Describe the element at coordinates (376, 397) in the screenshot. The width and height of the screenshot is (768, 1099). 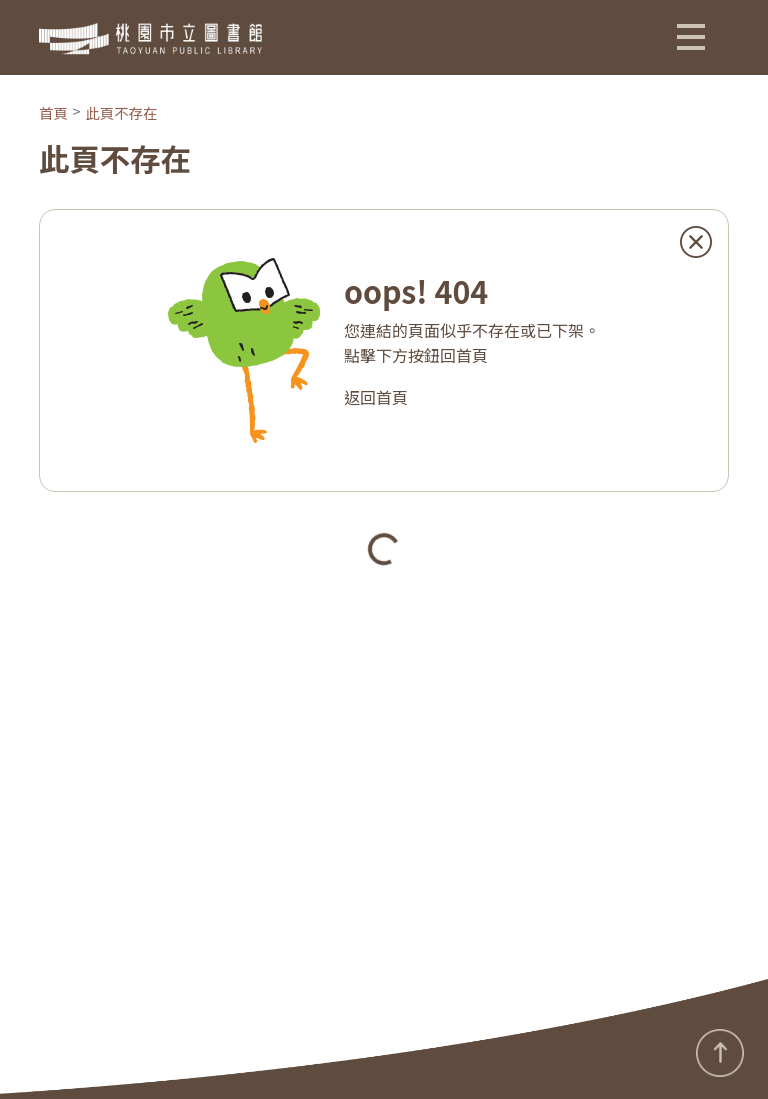
I see `返回首頁` at that location.